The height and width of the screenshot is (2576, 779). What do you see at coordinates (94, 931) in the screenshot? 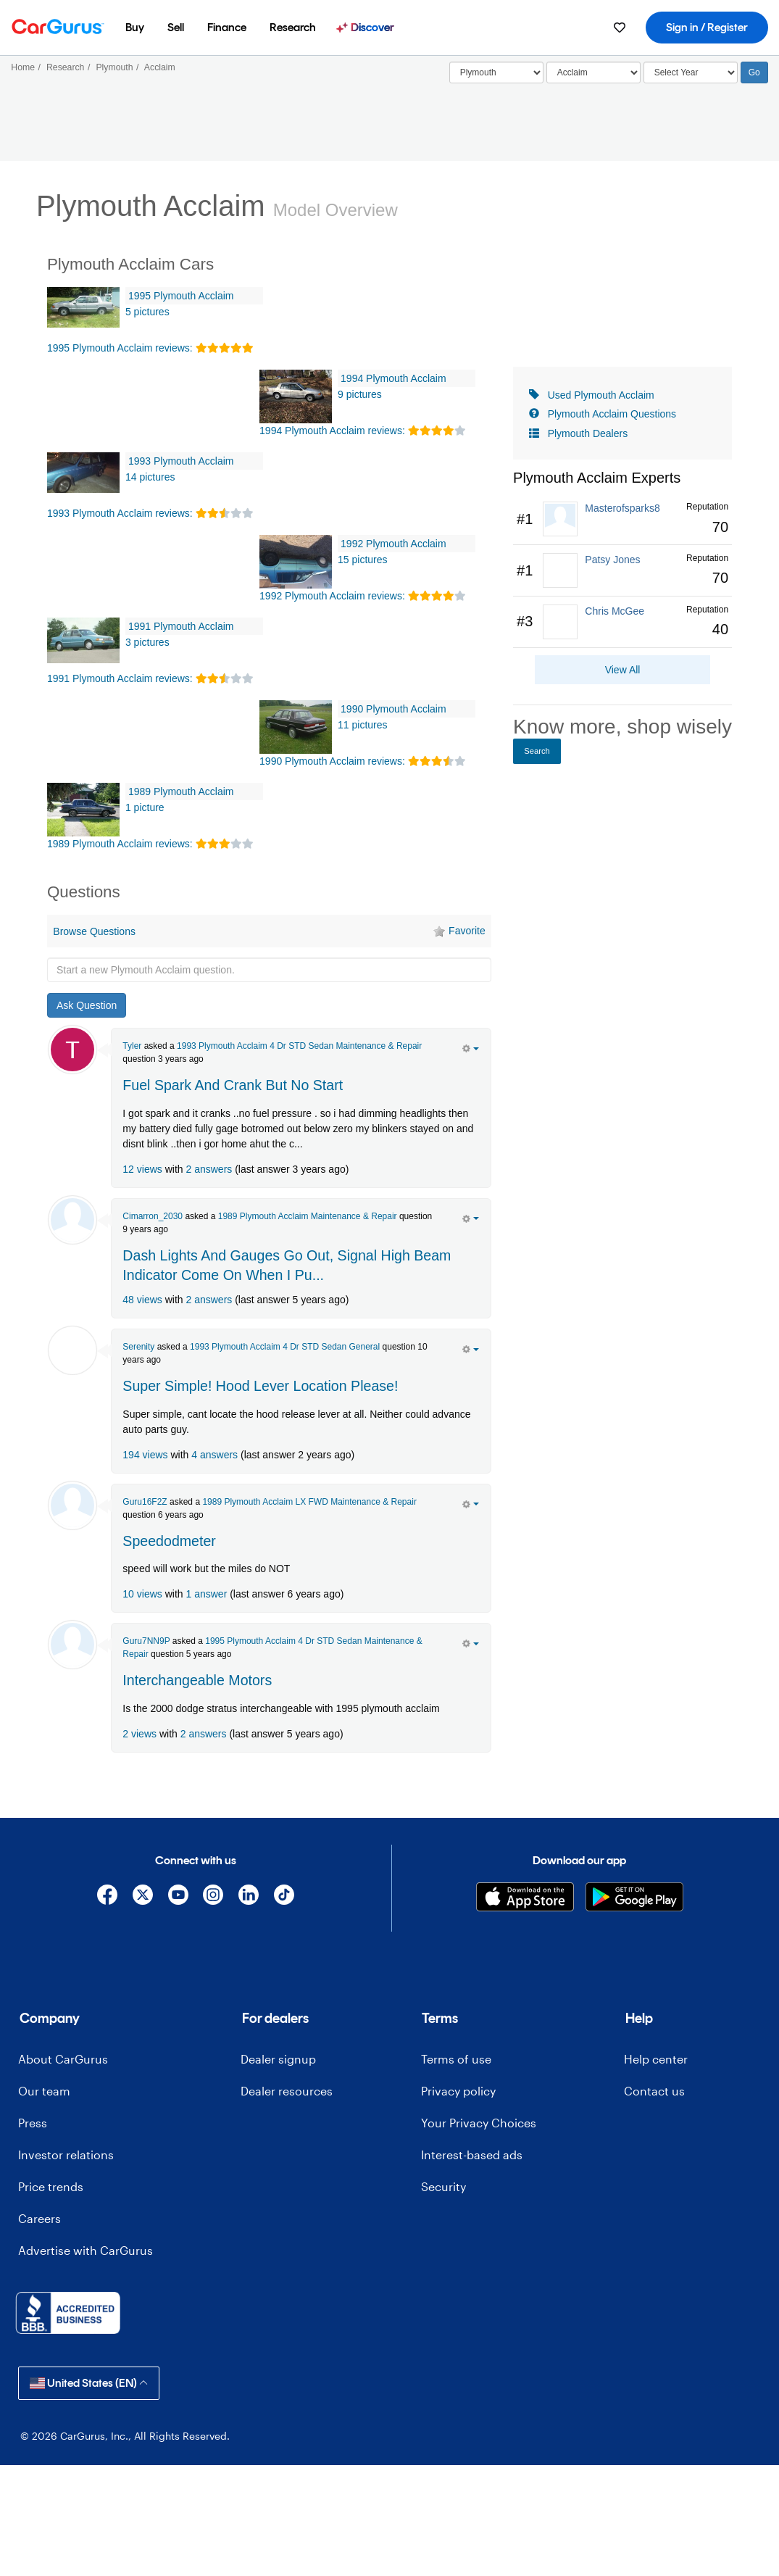
I see `Browse Questions` at bounding box center [94, 931].